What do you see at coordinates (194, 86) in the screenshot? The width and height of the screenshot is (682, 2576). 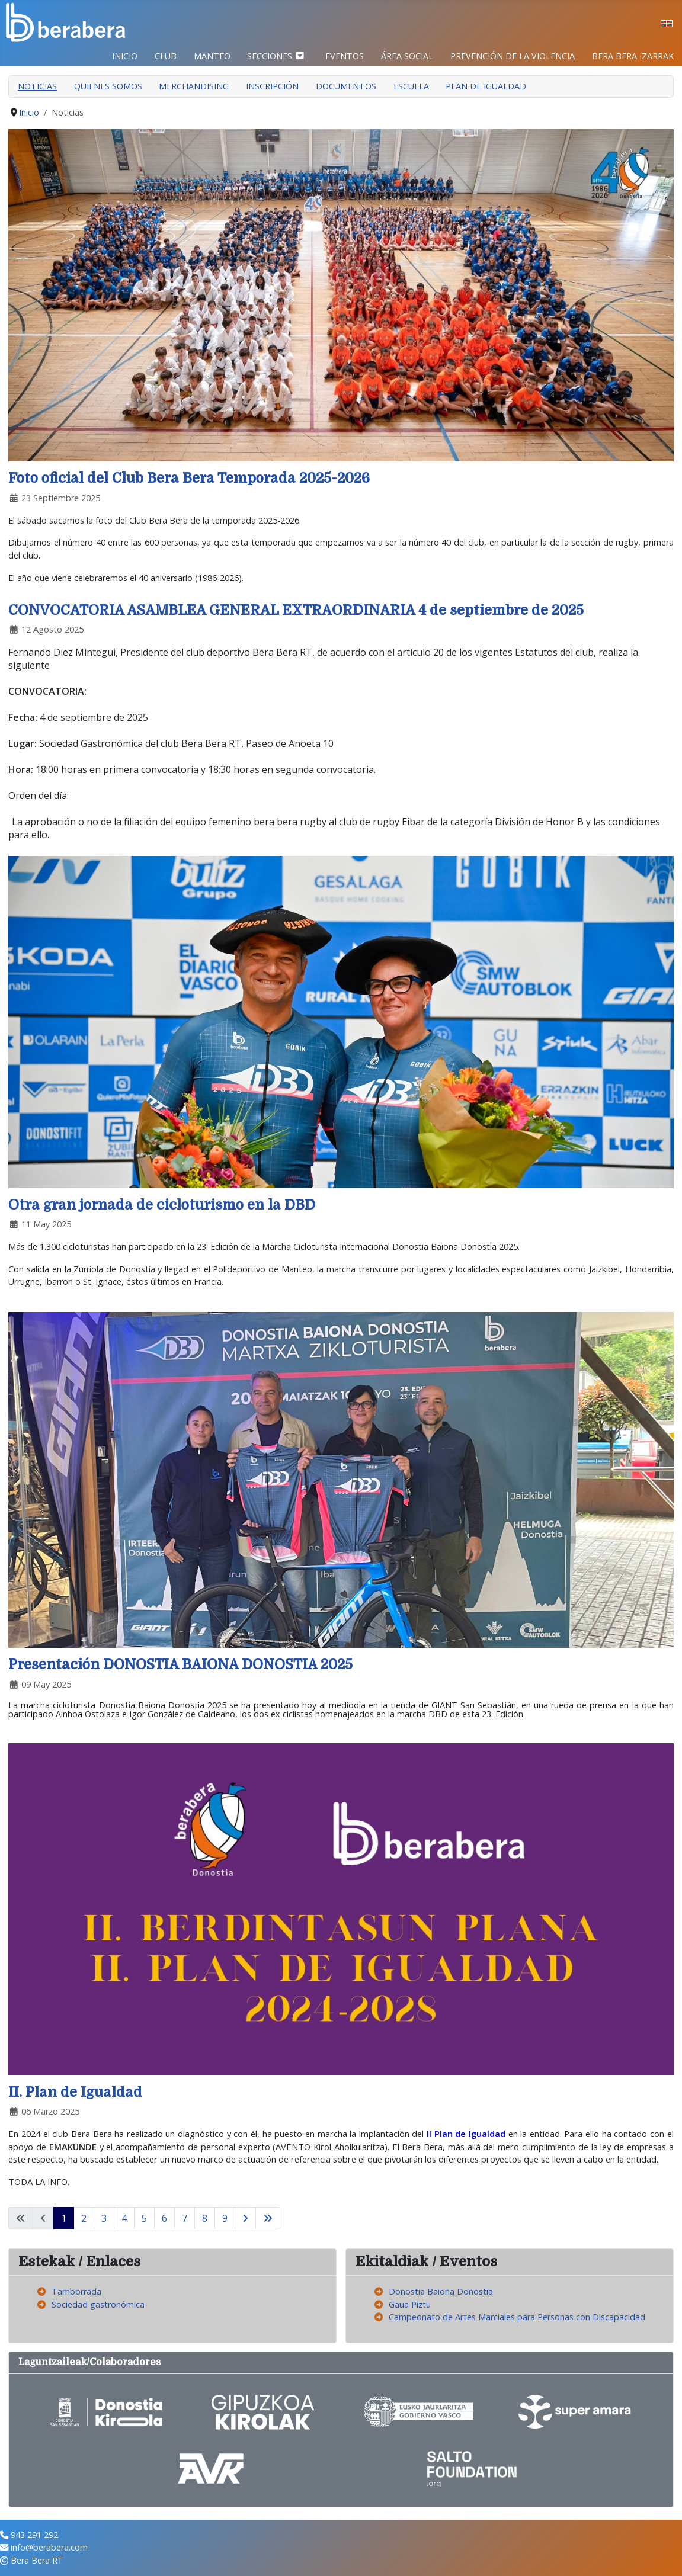 I see `Merchandising` at bounding box center [194, 86].